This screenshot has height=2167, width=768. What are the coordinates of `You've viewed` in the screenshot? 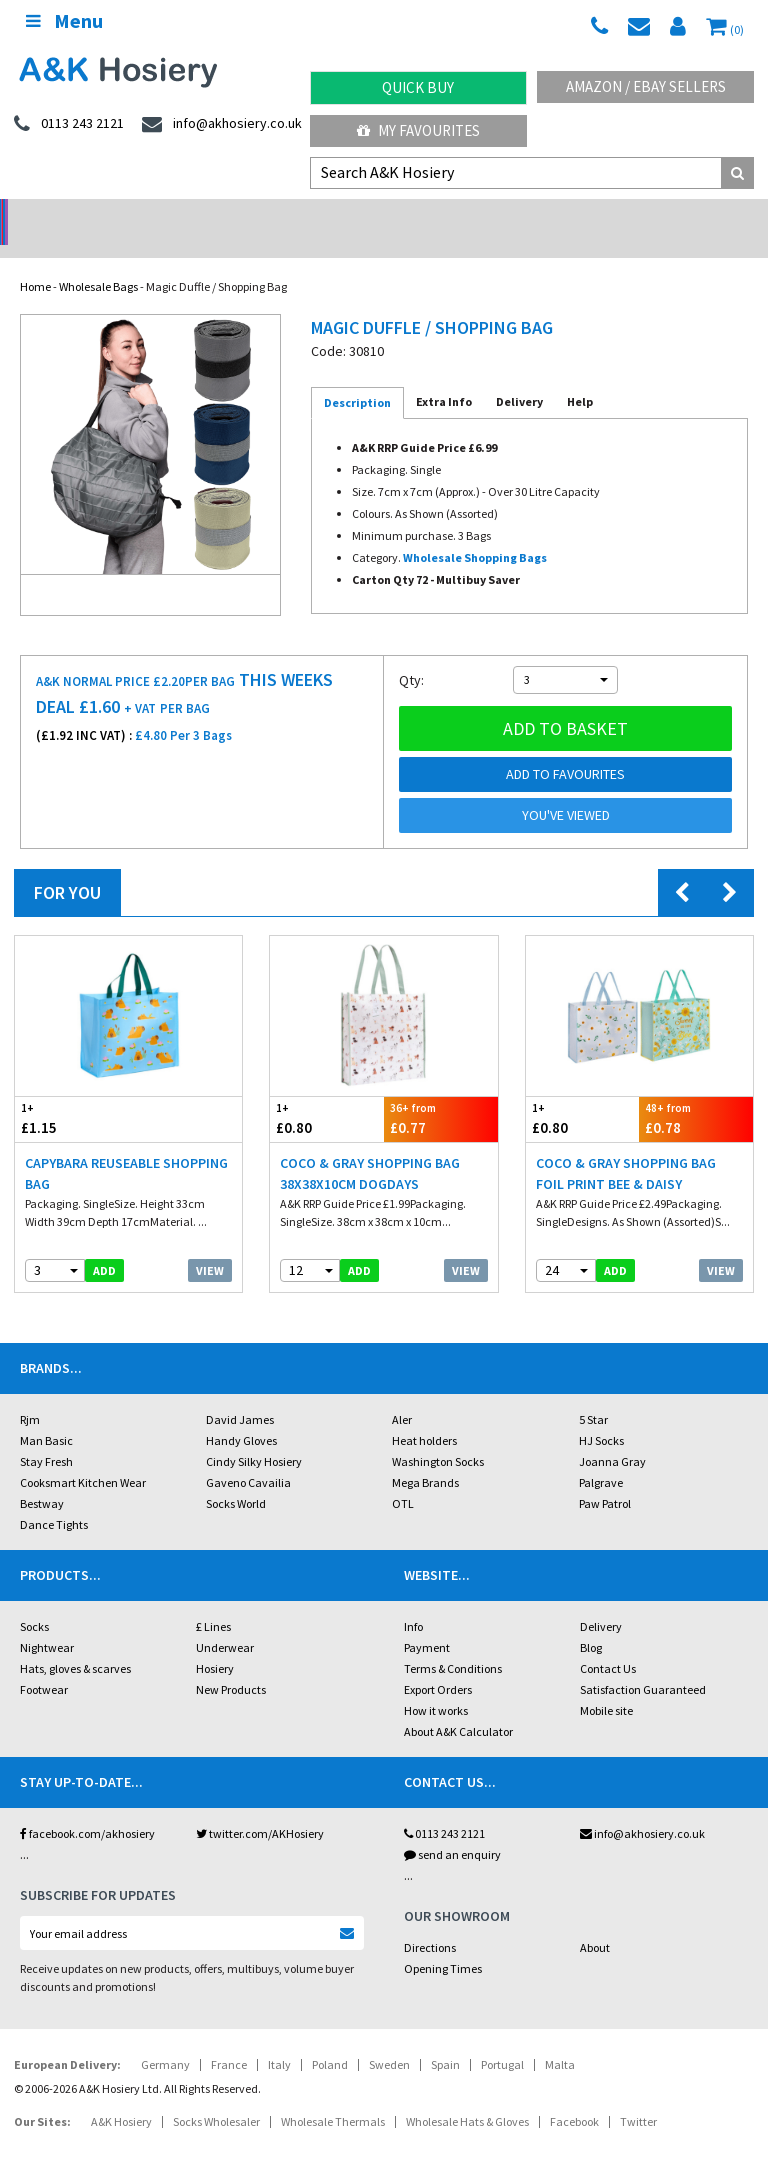 It's located at (566, 789).